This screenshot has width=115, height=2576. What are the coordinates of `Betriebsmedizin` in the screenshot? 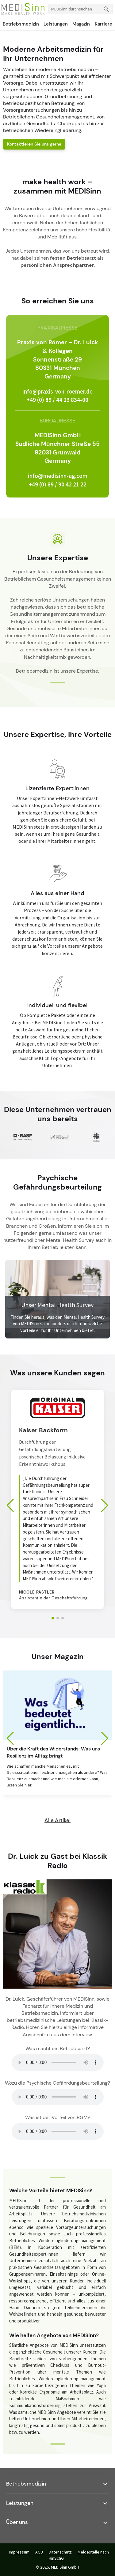 It's located at (21, 24).